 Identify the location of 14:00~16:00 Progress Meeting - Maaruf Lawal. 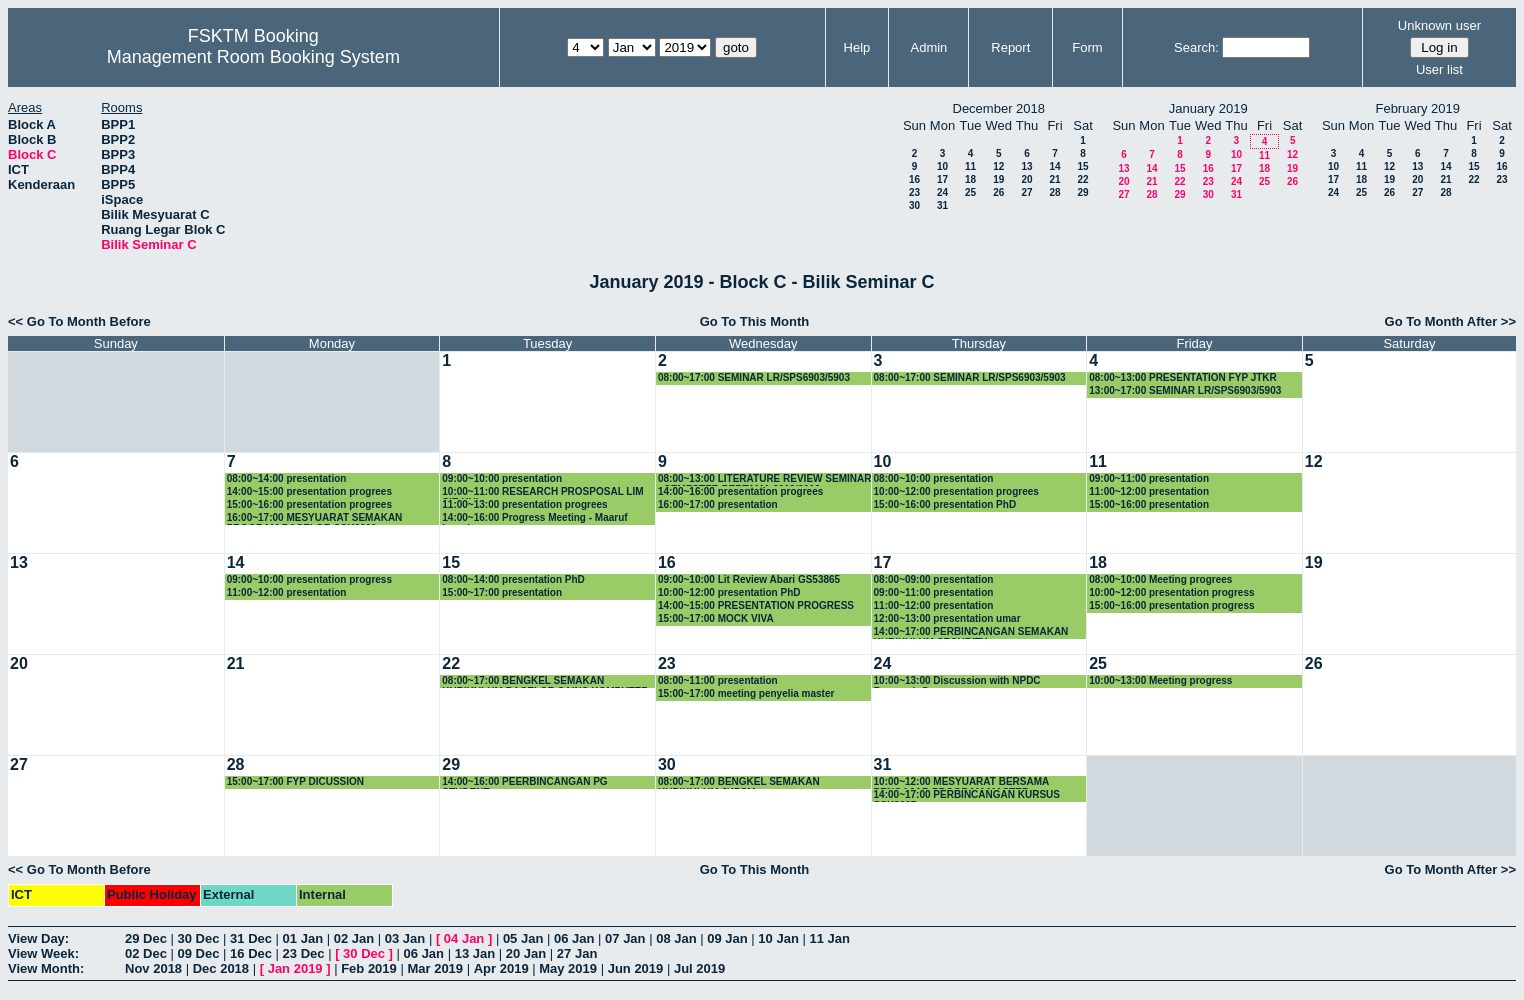
(534, 518).